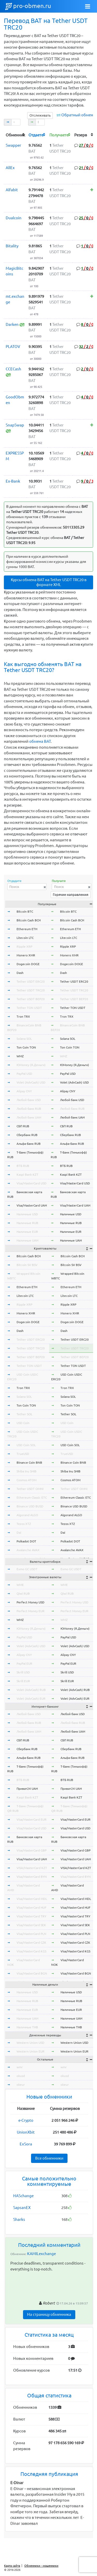 The width and height of the screenshot is (97, 2576). Describe the element at coordinates (31, 1933) in the screenshot. I see `Visa/MasterCard PLN` at that location.